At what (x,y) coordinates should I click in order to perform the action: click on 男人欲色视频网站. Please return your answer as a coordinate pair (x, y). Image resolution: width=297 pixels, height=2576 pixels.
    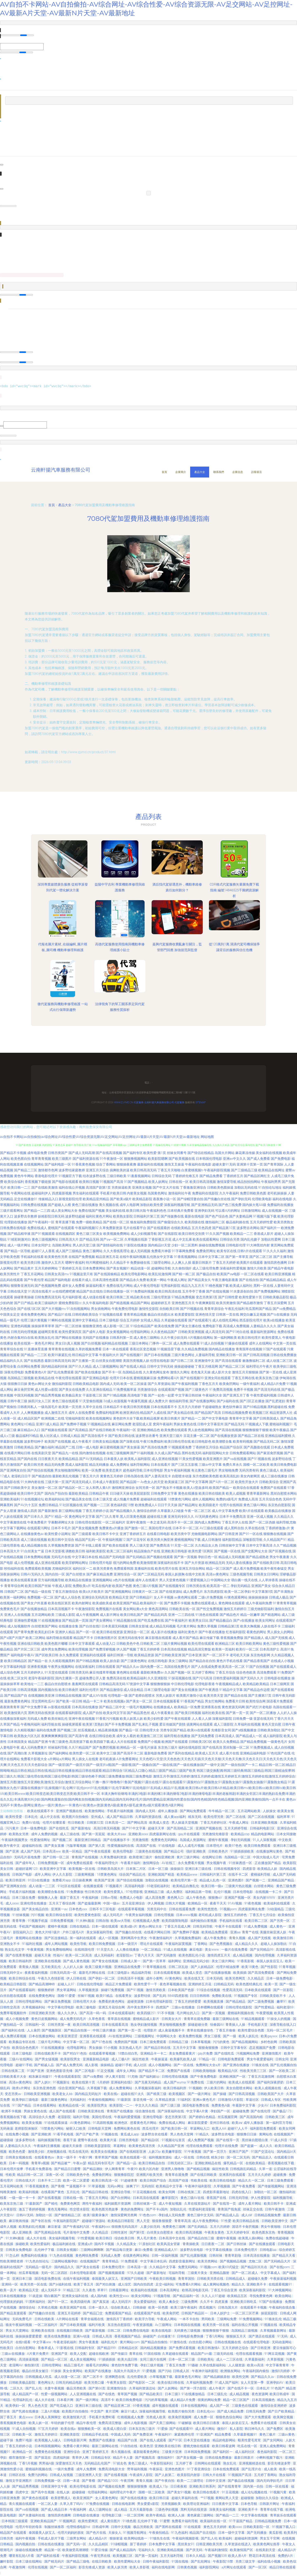
    Looking at the image, I should click on (201, 1430).